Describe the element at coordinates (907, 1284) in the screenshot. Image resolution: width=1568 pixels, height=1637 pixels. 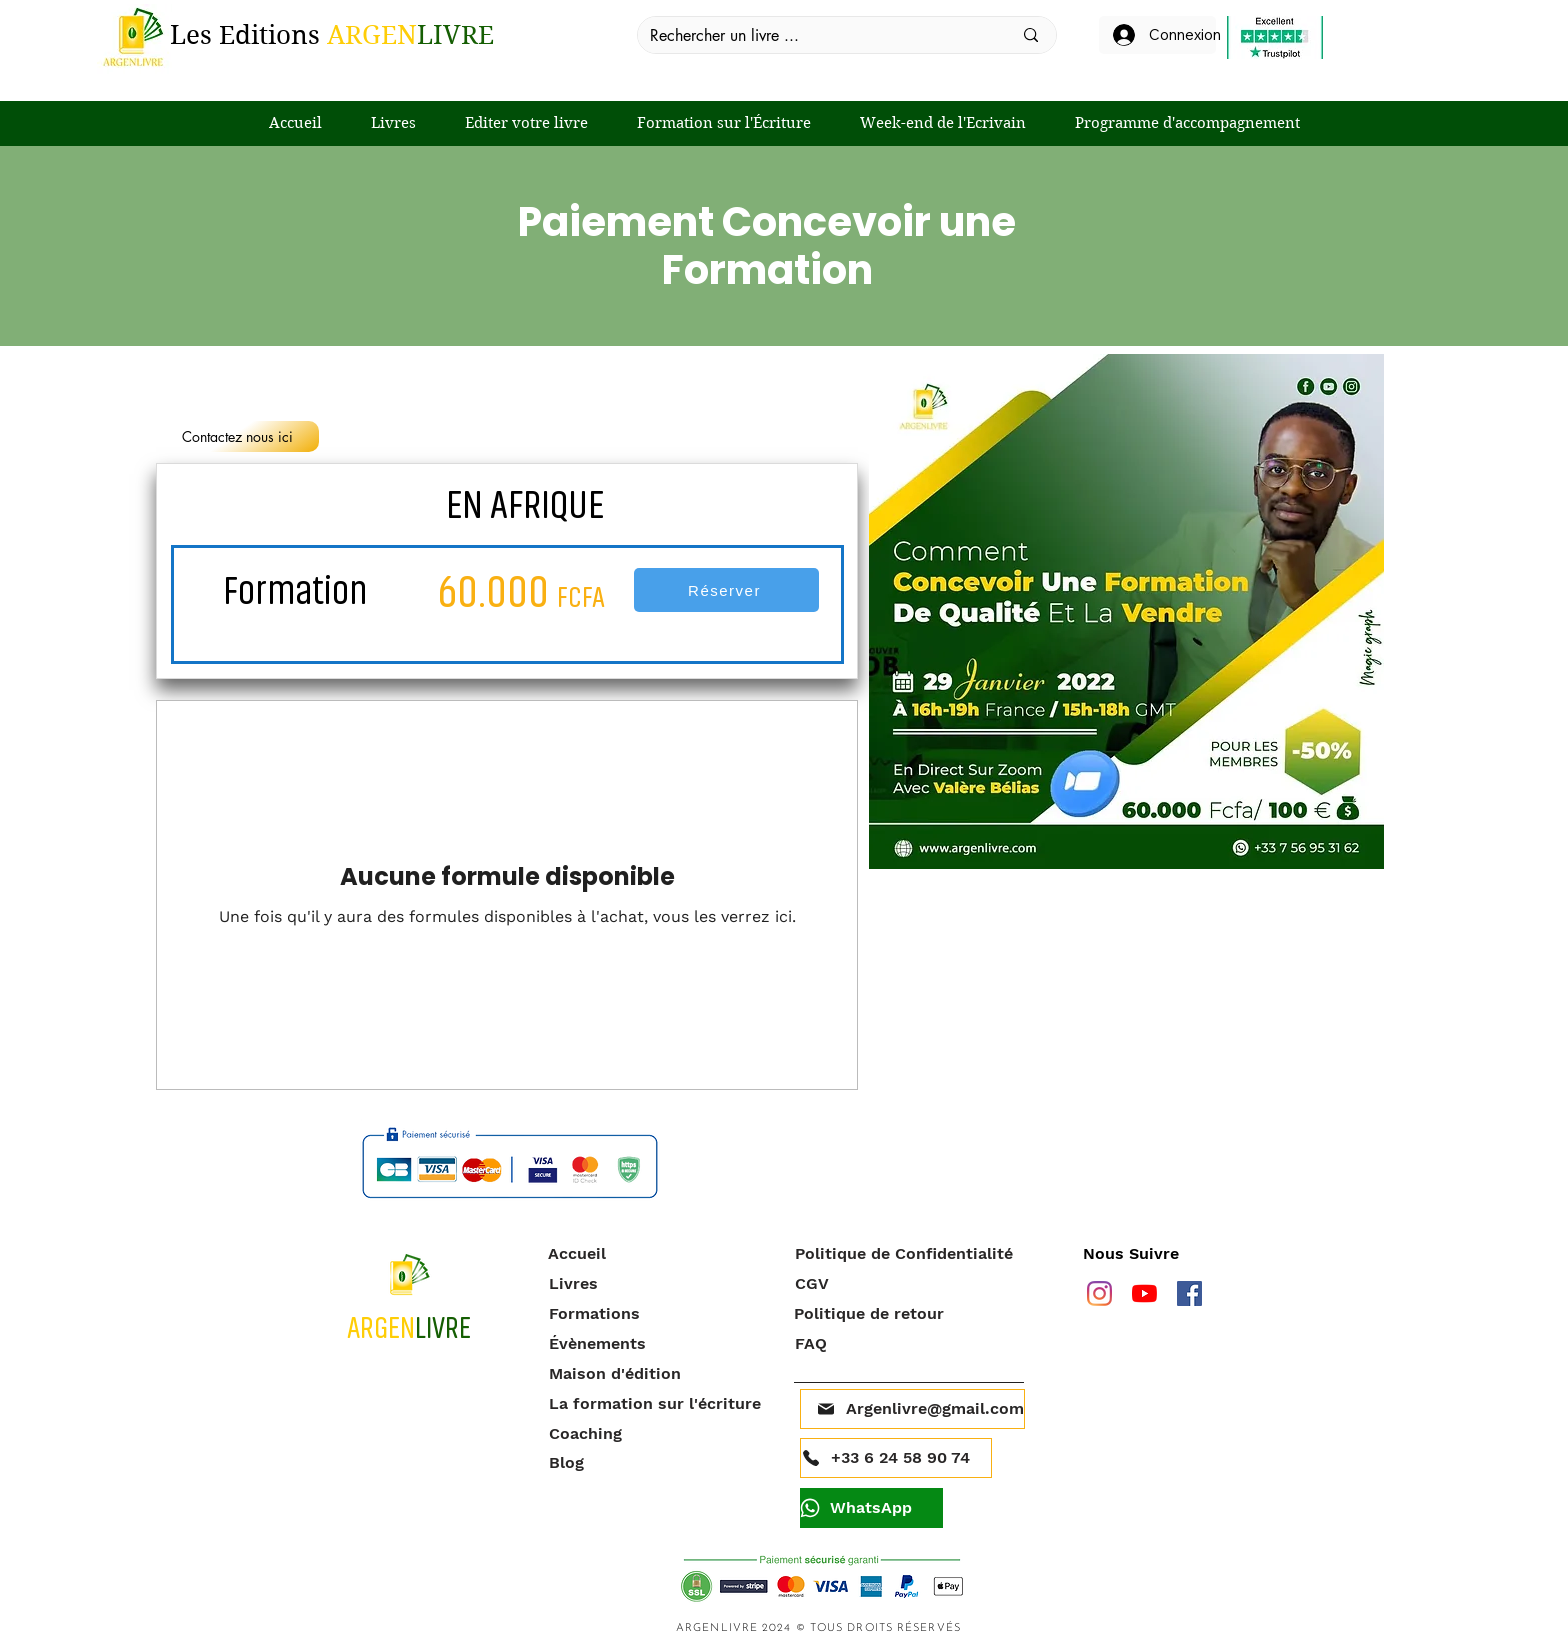
I see `[CGV]` at that location.